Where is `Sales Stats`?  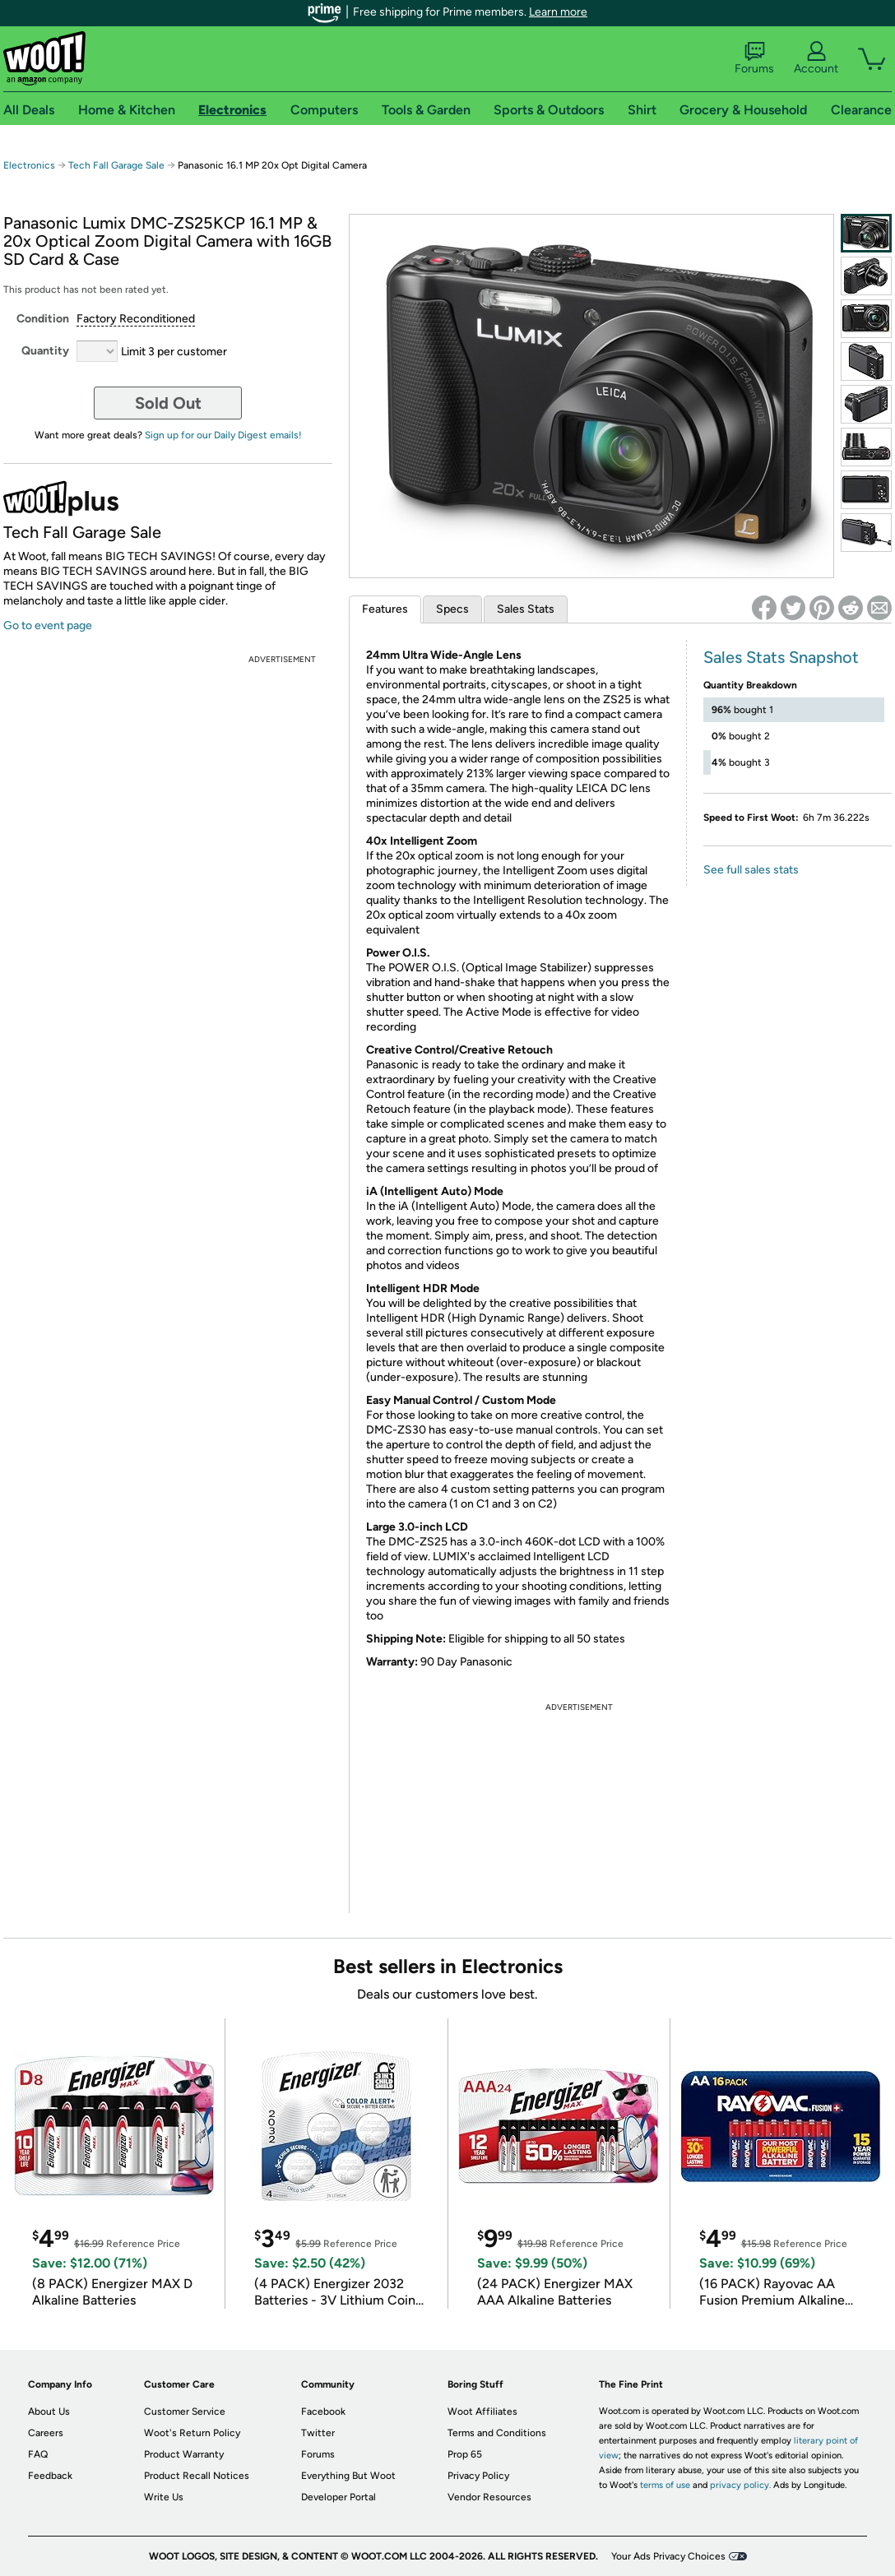 Sales Stats is located at coordinates (525, 609).